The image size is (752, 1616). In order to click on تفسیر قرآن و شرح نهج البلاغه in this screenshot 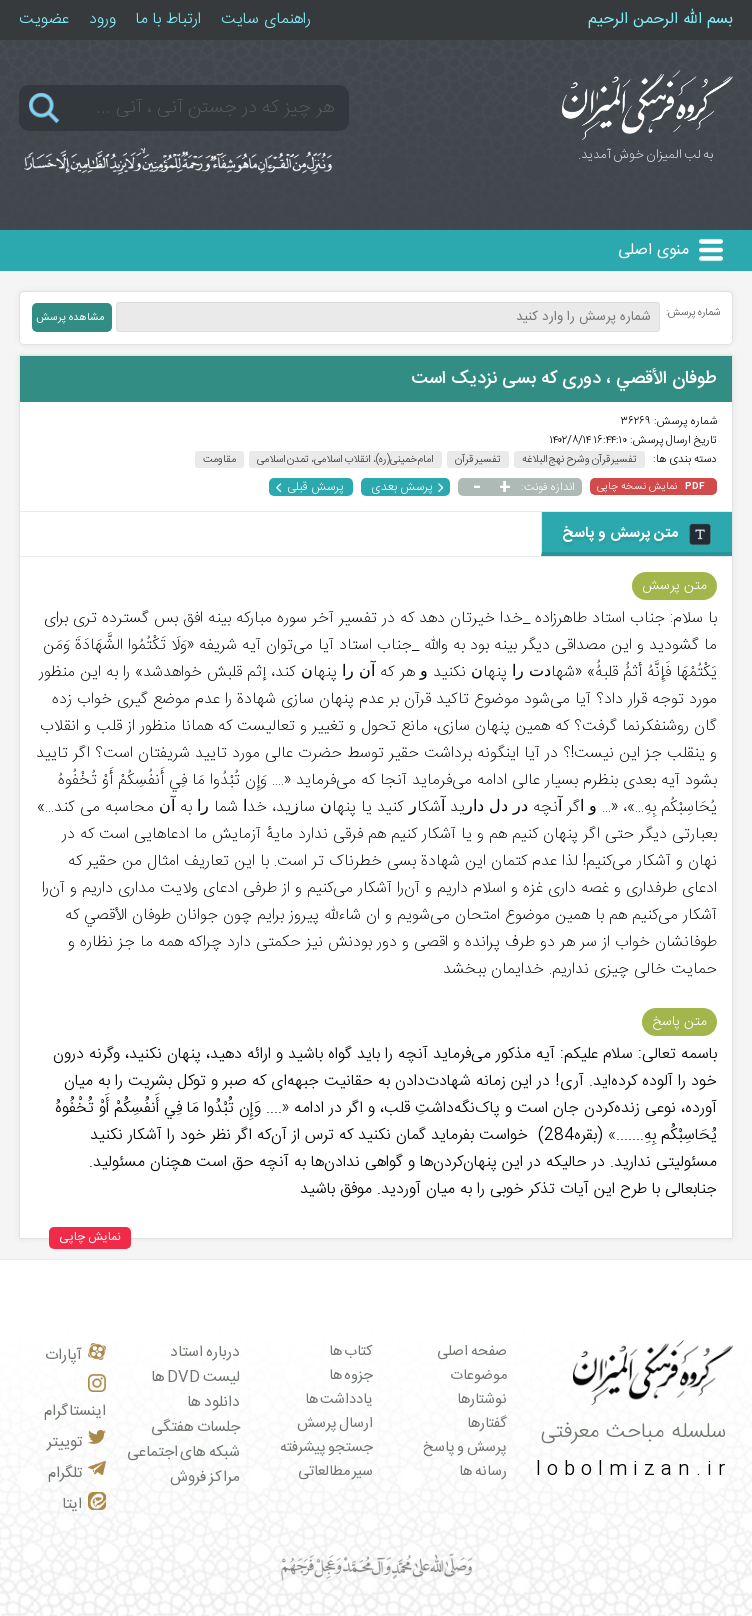, I will do `click(580, 459)`.